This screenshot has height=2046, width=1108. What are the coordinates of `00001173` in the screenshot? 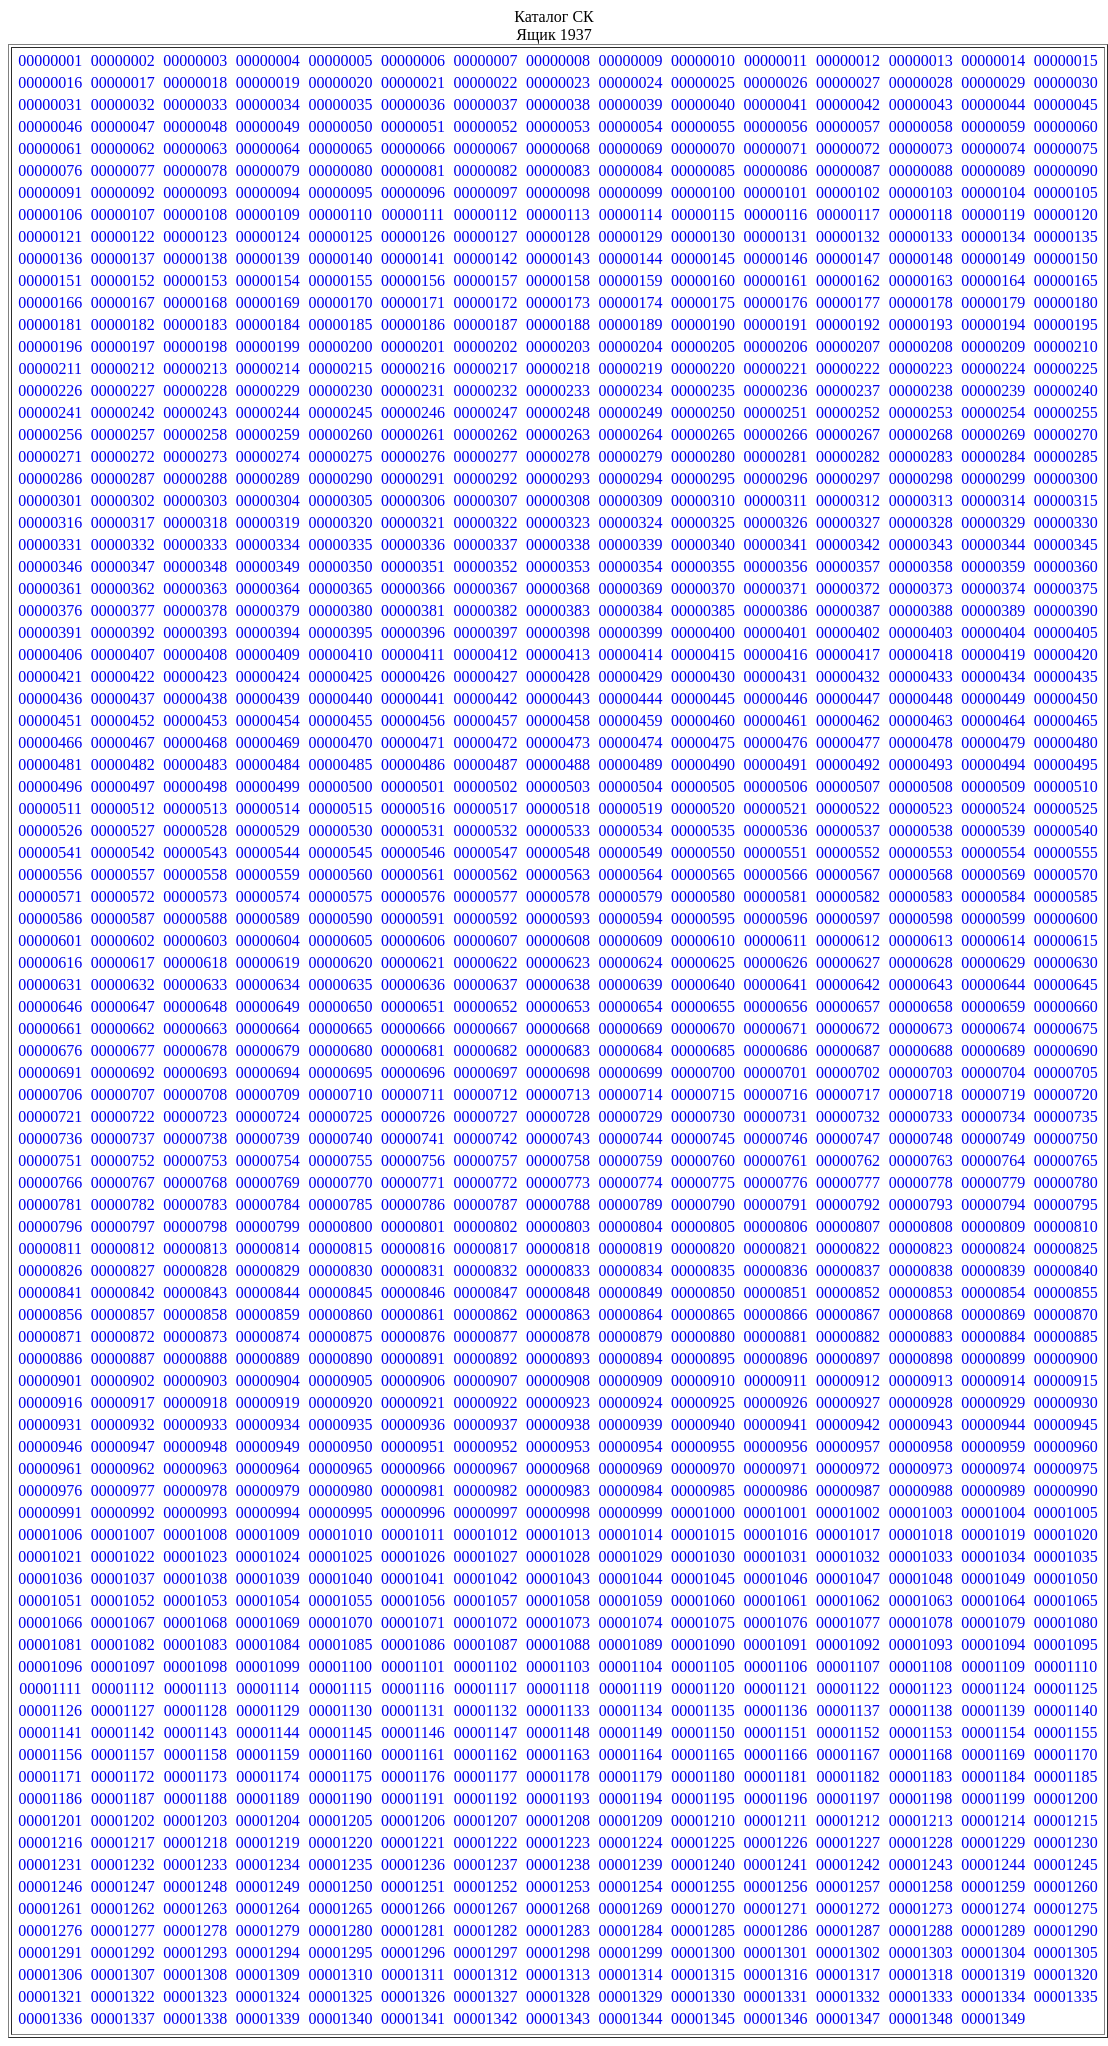 It's located at (195, 1776).